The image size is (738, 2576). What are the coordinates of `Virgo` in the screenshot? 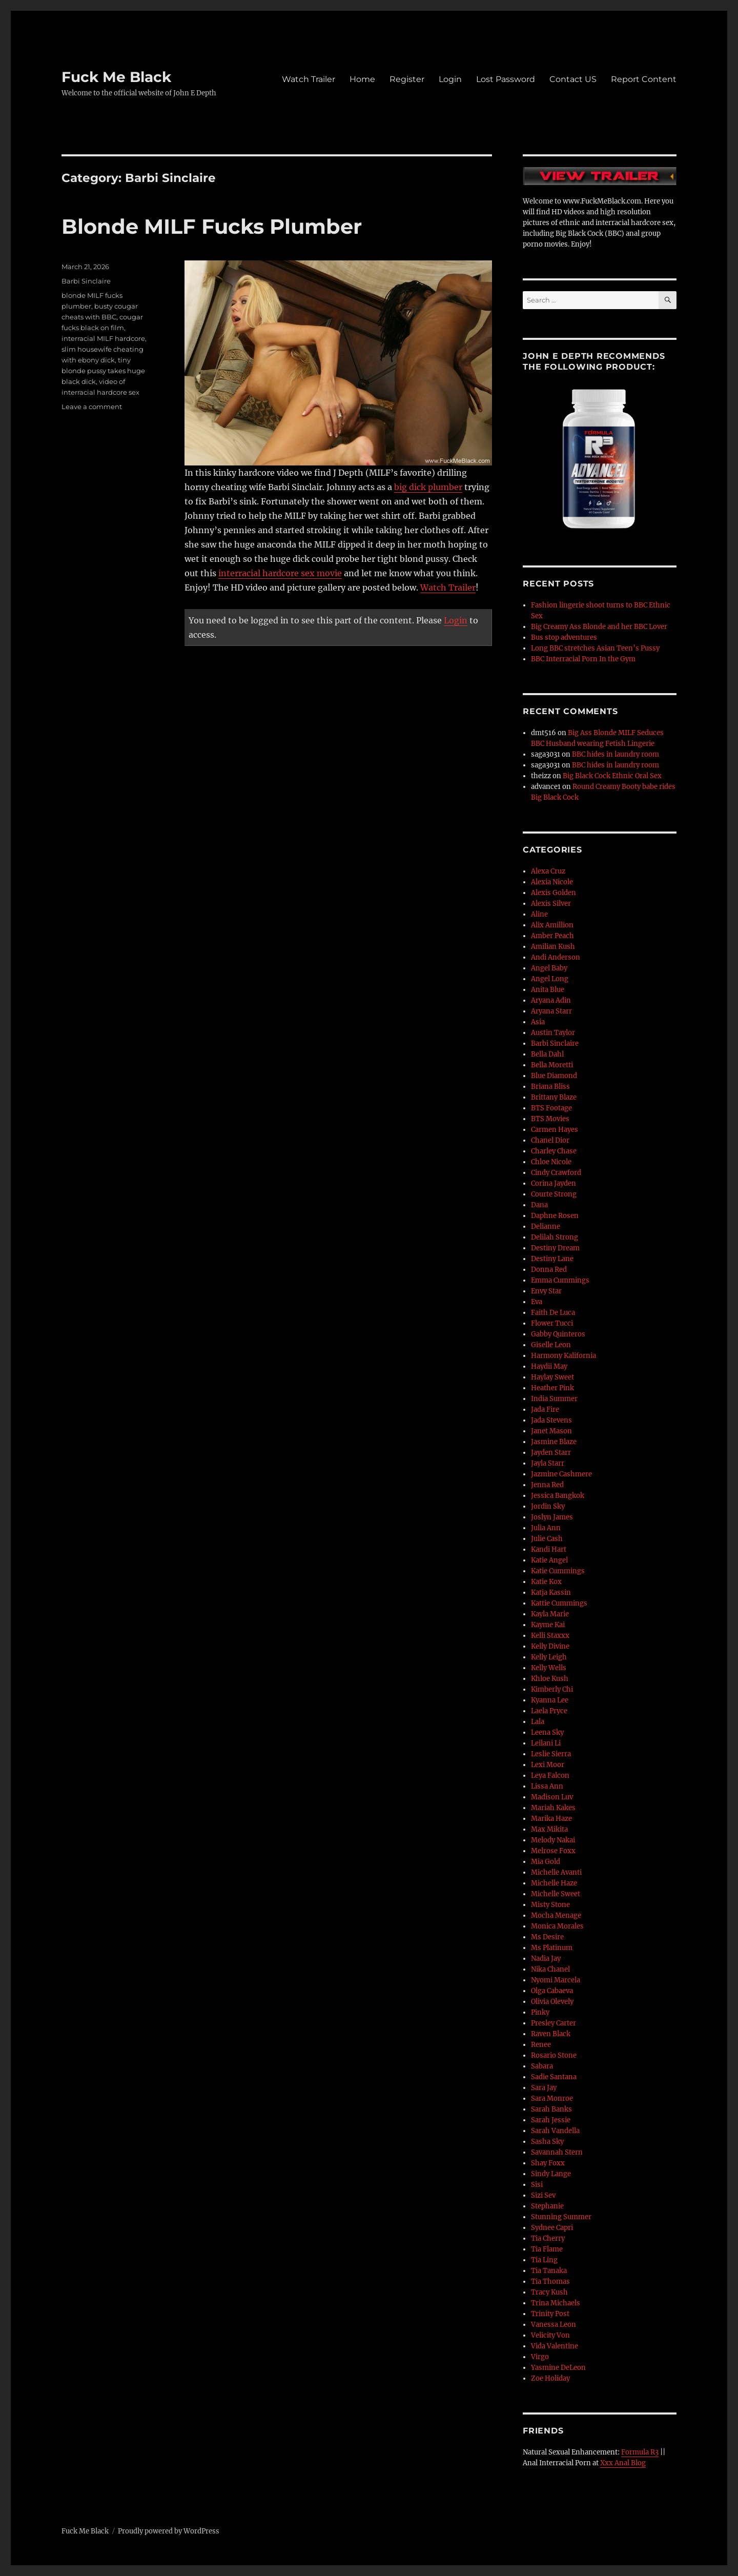 It's located at (540, 2356).